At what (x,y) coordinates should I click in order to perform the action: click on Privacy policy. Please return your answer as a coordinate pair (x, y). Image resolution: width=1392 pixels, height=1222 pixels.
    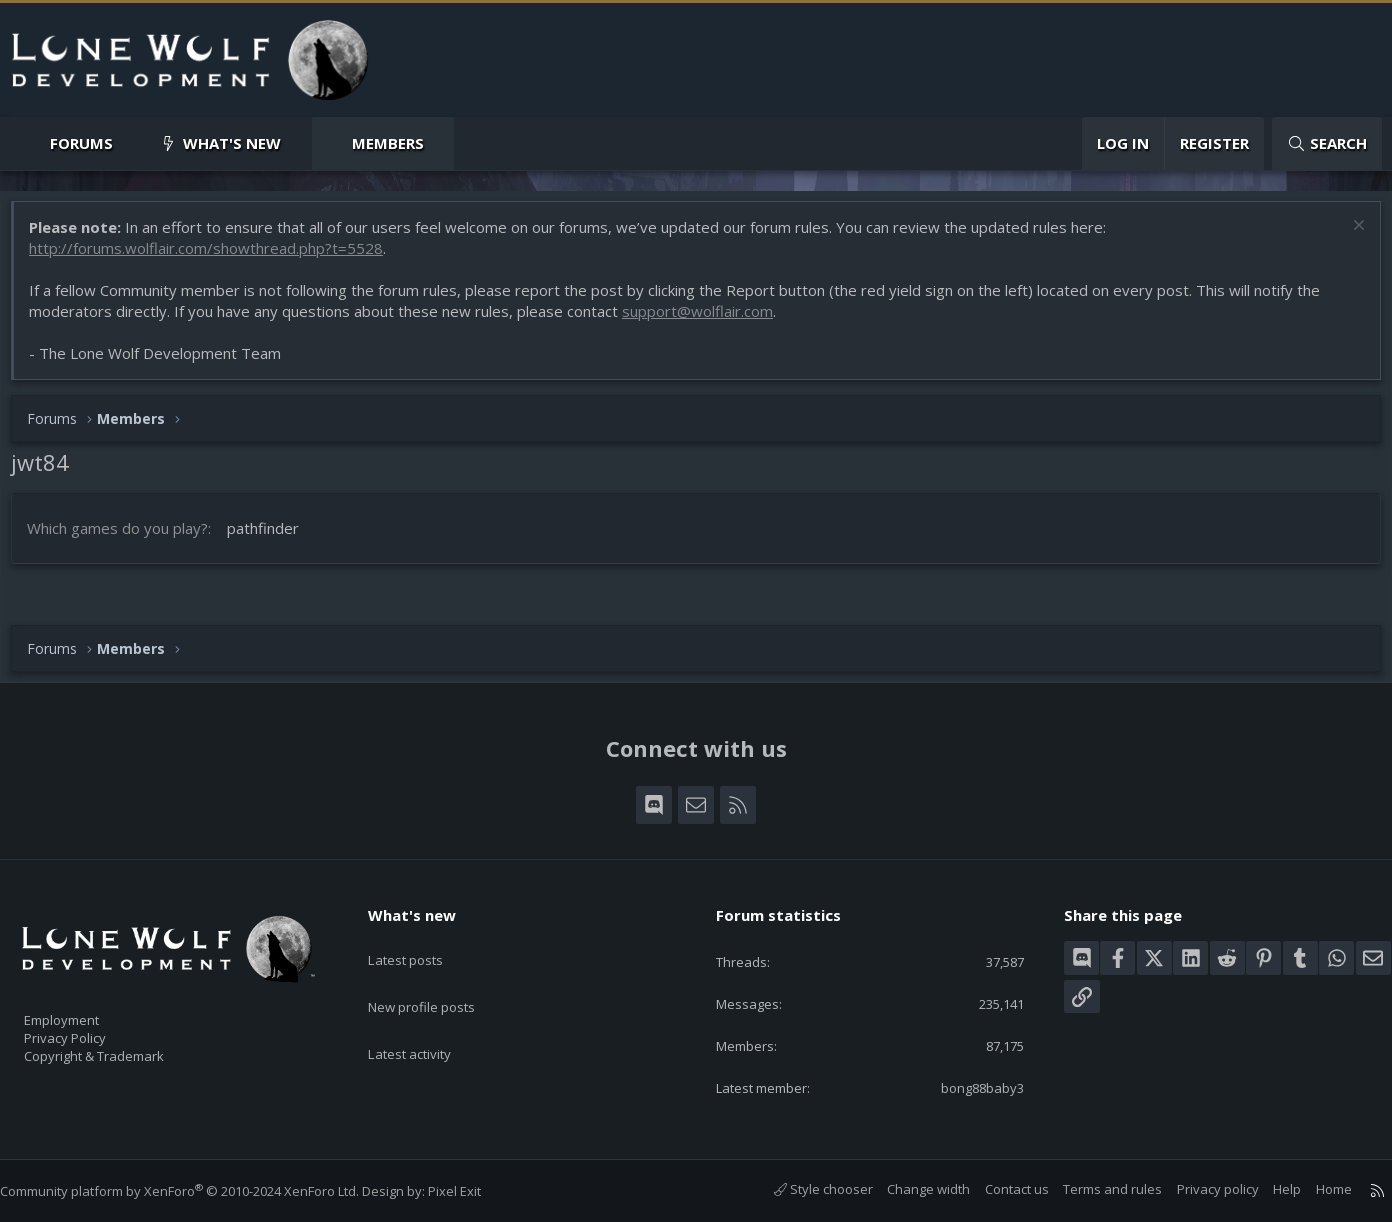
    Looking at the image, I should click on (1198, 1190).